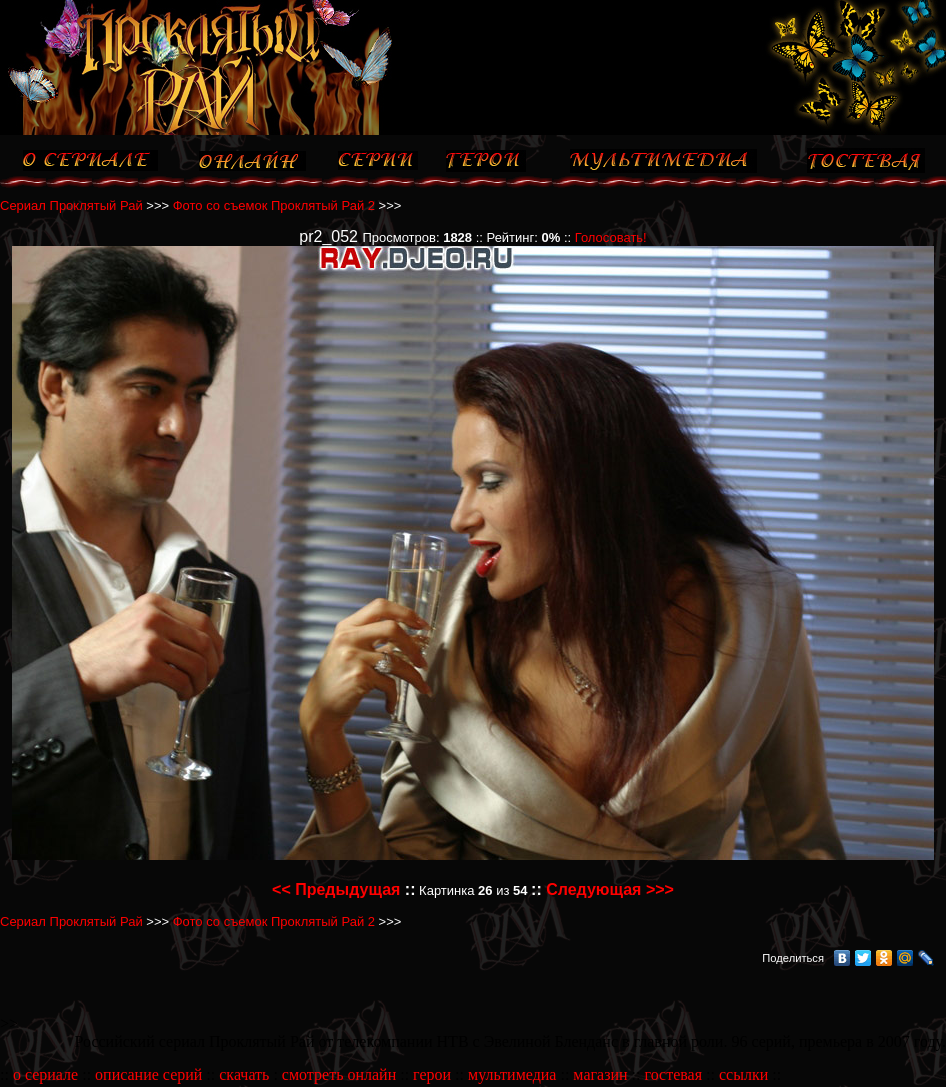 The width and height of the screenshot is (946, 1087). I want to click on Следующая >>>, so click(610, 889).